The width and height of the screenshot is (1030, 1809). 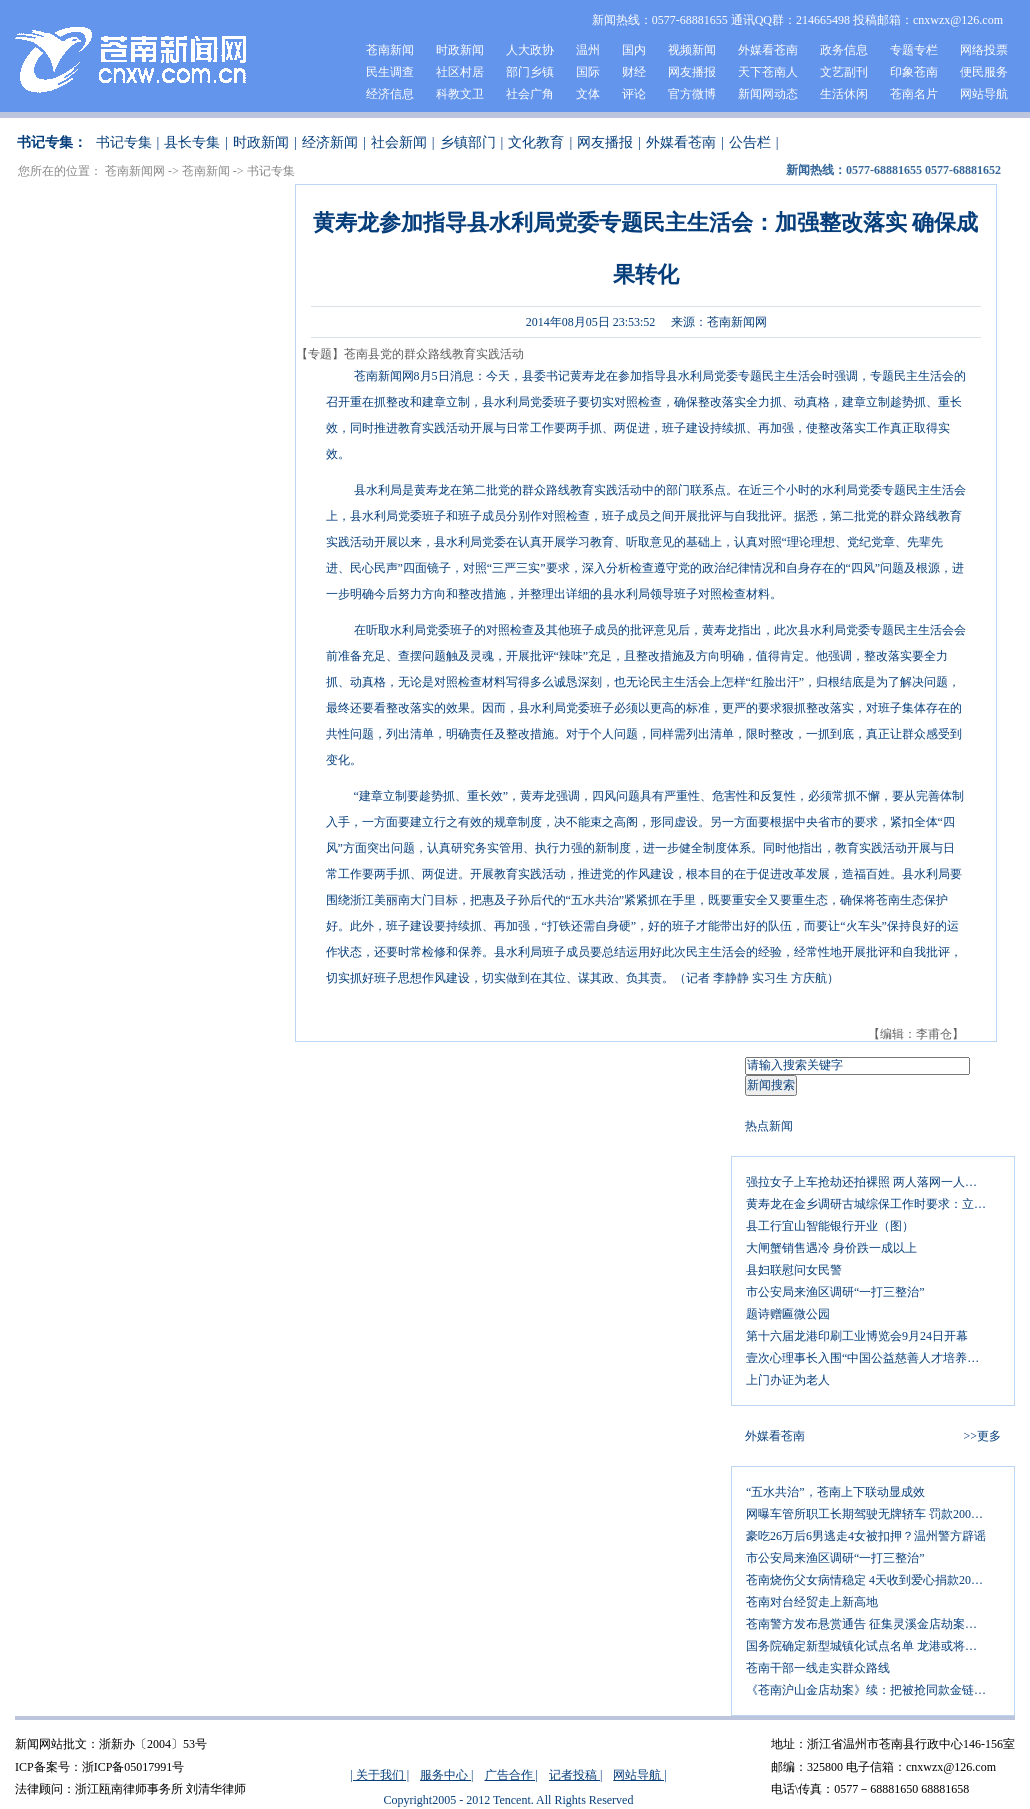 I want to click on 大闸蟹销售遇冷 身价跌一成以上, so click(x=831, y=1248).